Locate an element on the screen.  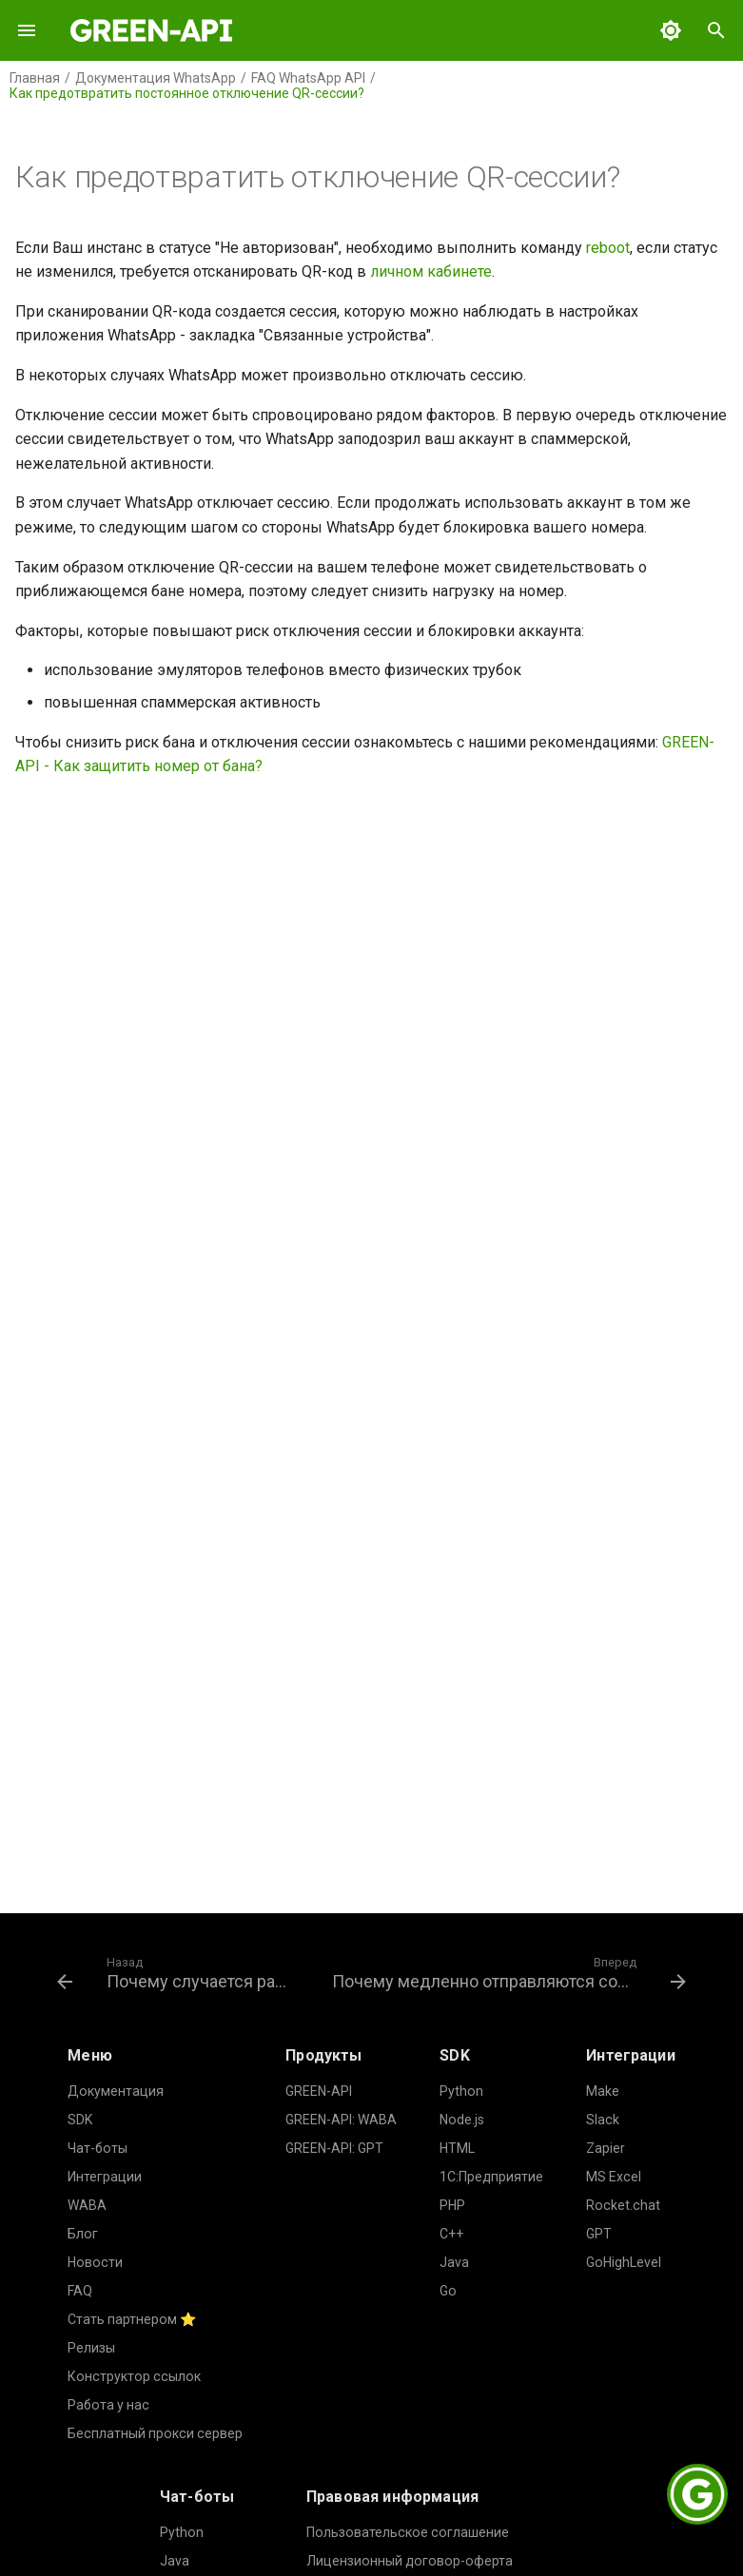
C++ is located at coordinates (451, 2233).